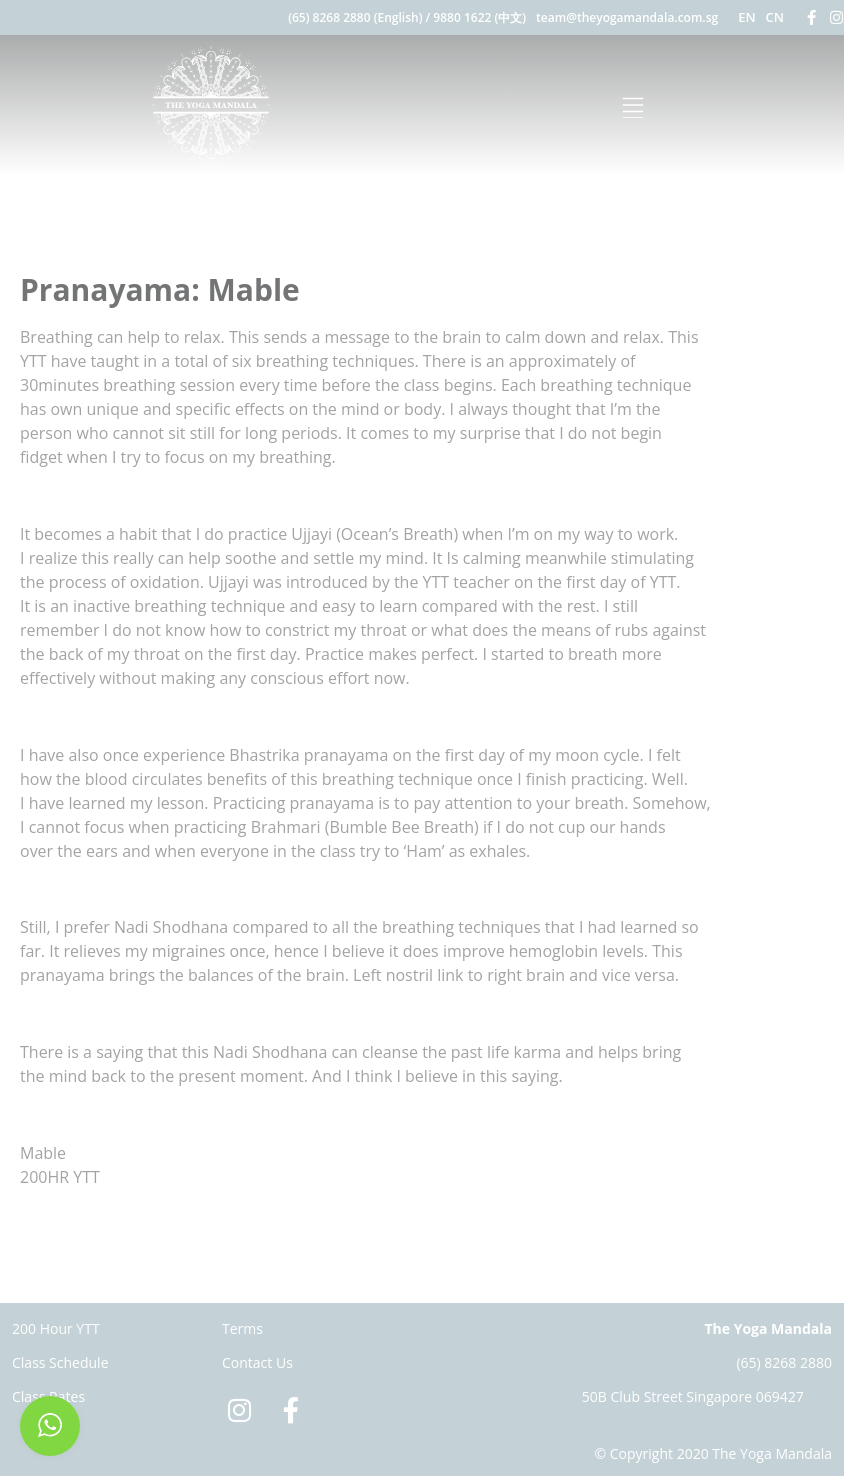 This screenshot has width=844, height=1476. I want to click on 200 Hour YTT, so click(56, 1328).